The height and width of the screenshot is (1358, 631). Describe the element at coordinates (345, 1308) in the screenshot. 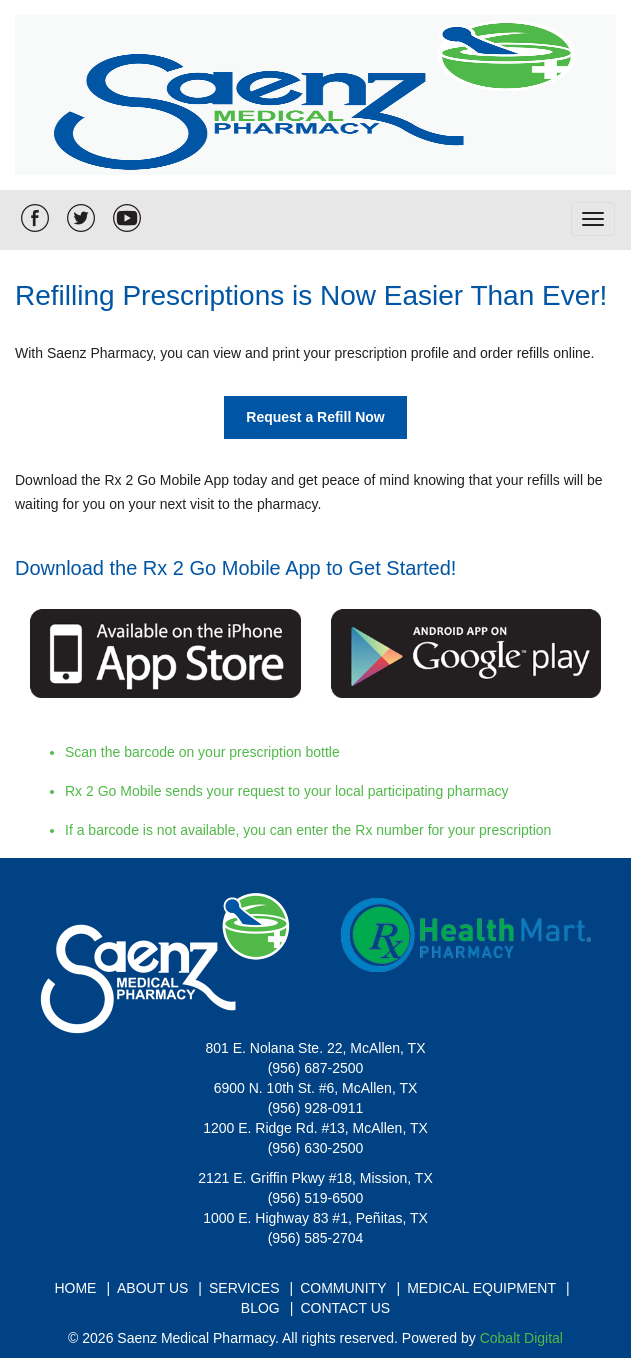

I see `Contact Us` at that location.